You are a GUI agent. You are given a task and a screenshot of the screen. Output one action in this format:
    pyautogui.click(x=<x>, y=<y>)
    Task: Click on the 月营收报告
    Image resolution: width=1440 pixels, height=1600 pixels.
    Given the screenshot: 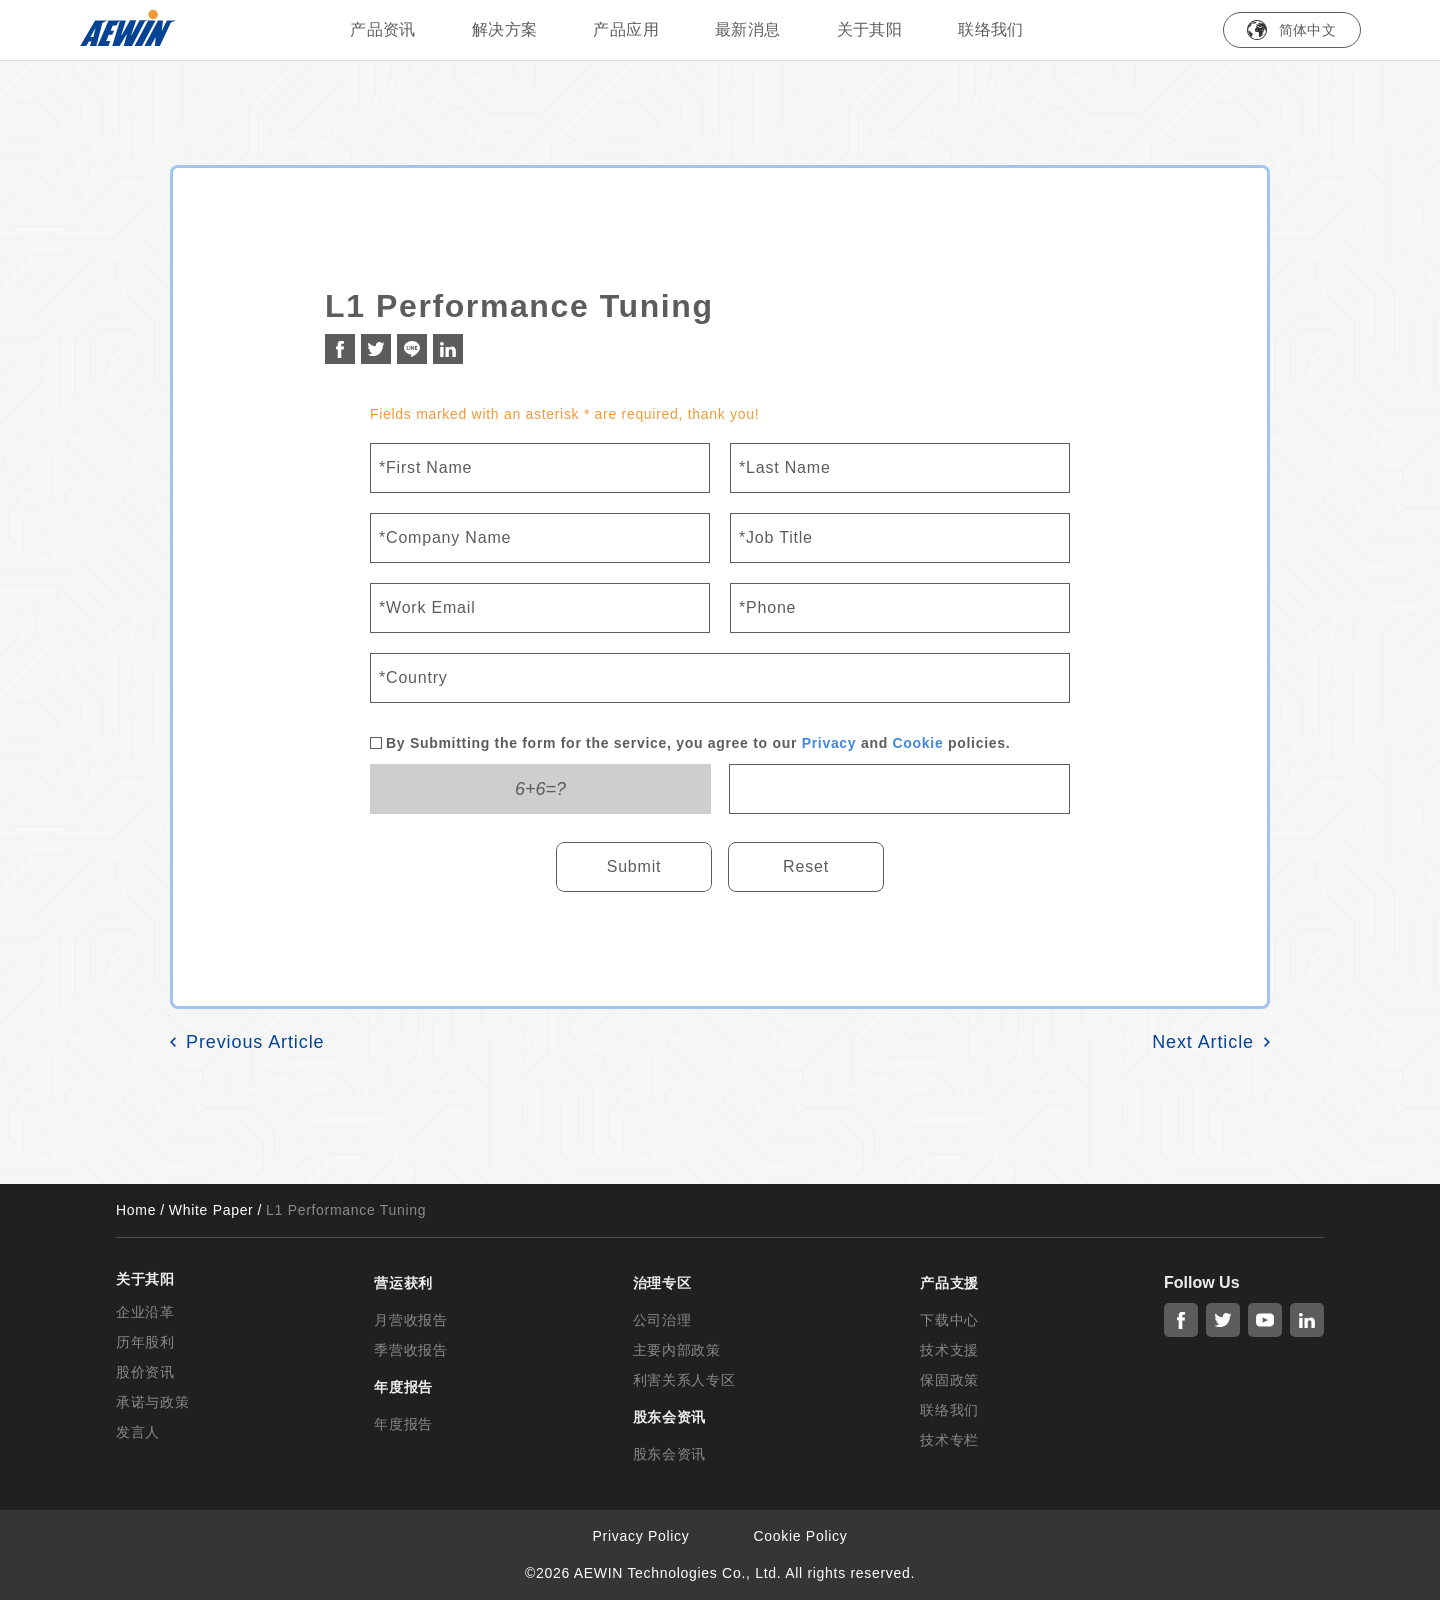 What is the action you would take?
    pyautogui.click(x=411, y=1320)
    